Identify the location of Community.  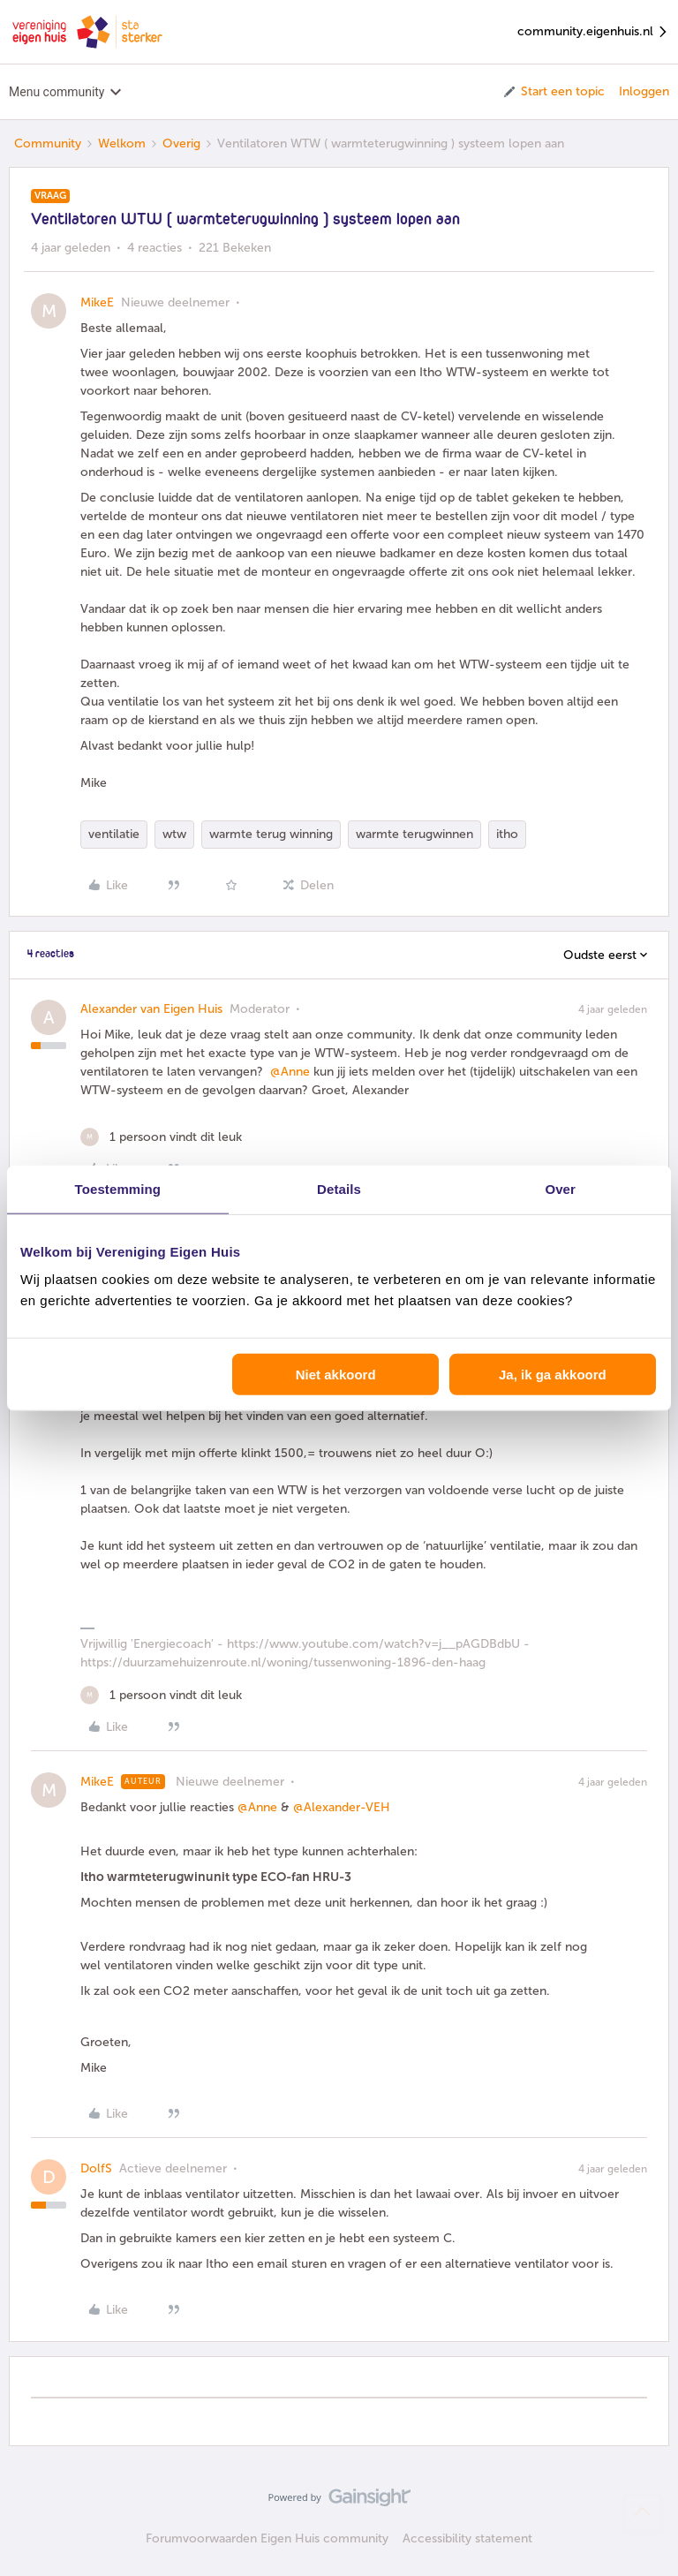
(47, 143).